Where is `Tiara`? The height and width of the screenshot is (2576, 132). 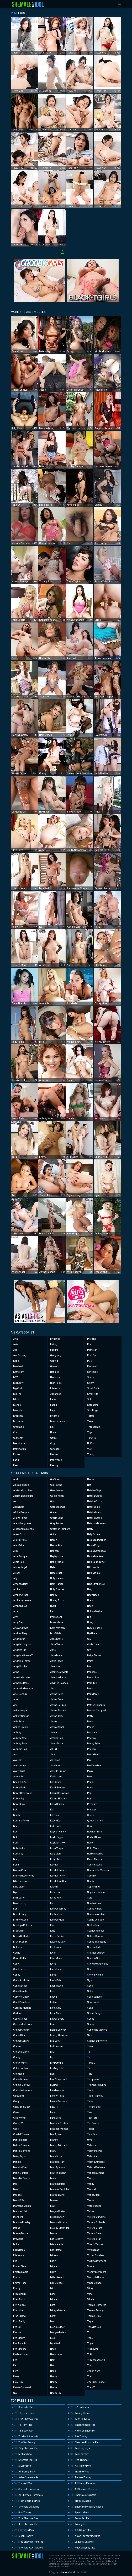 Tiara is located at coordinates (90, 2090).